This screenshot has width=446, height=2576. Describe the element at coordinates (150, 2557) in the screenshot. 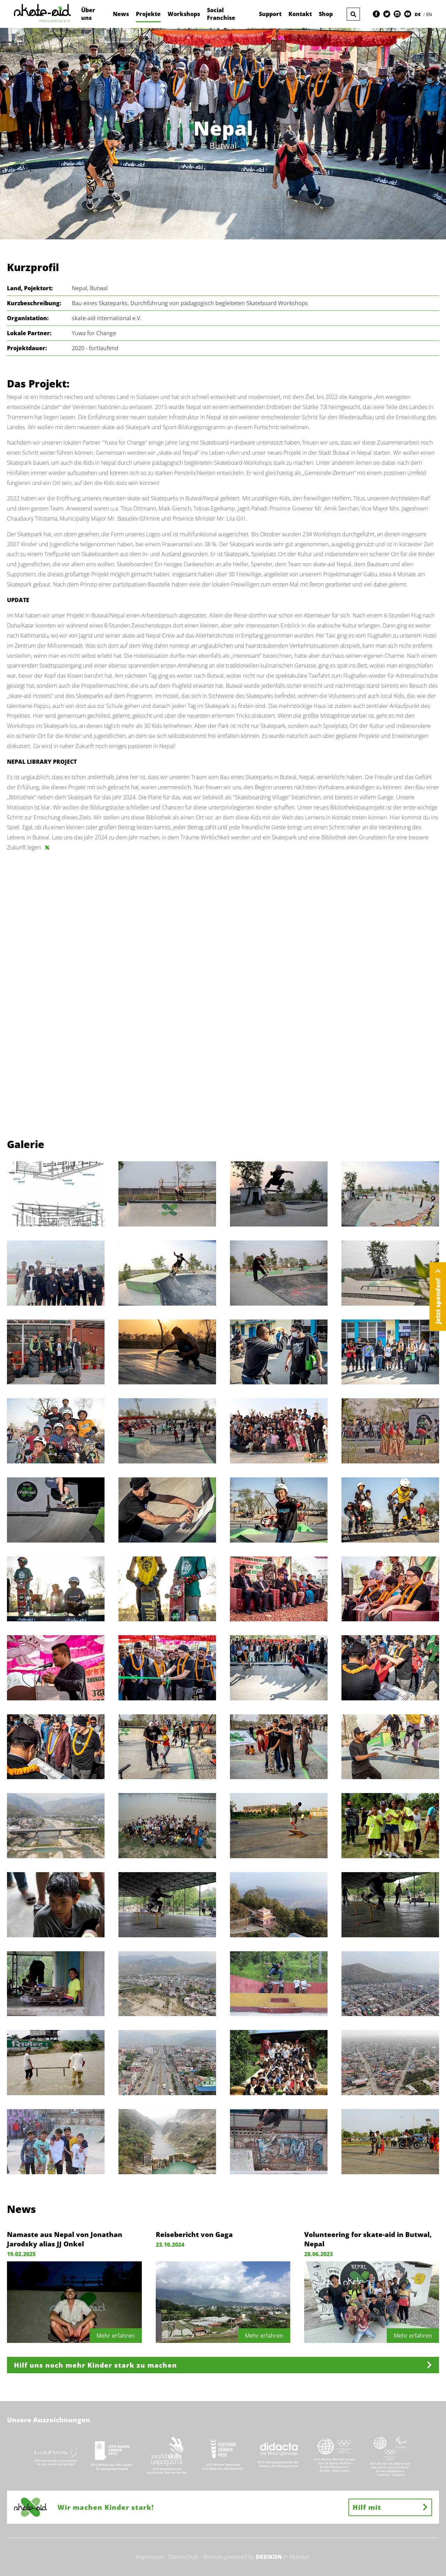

I see `Impressum` at that location.